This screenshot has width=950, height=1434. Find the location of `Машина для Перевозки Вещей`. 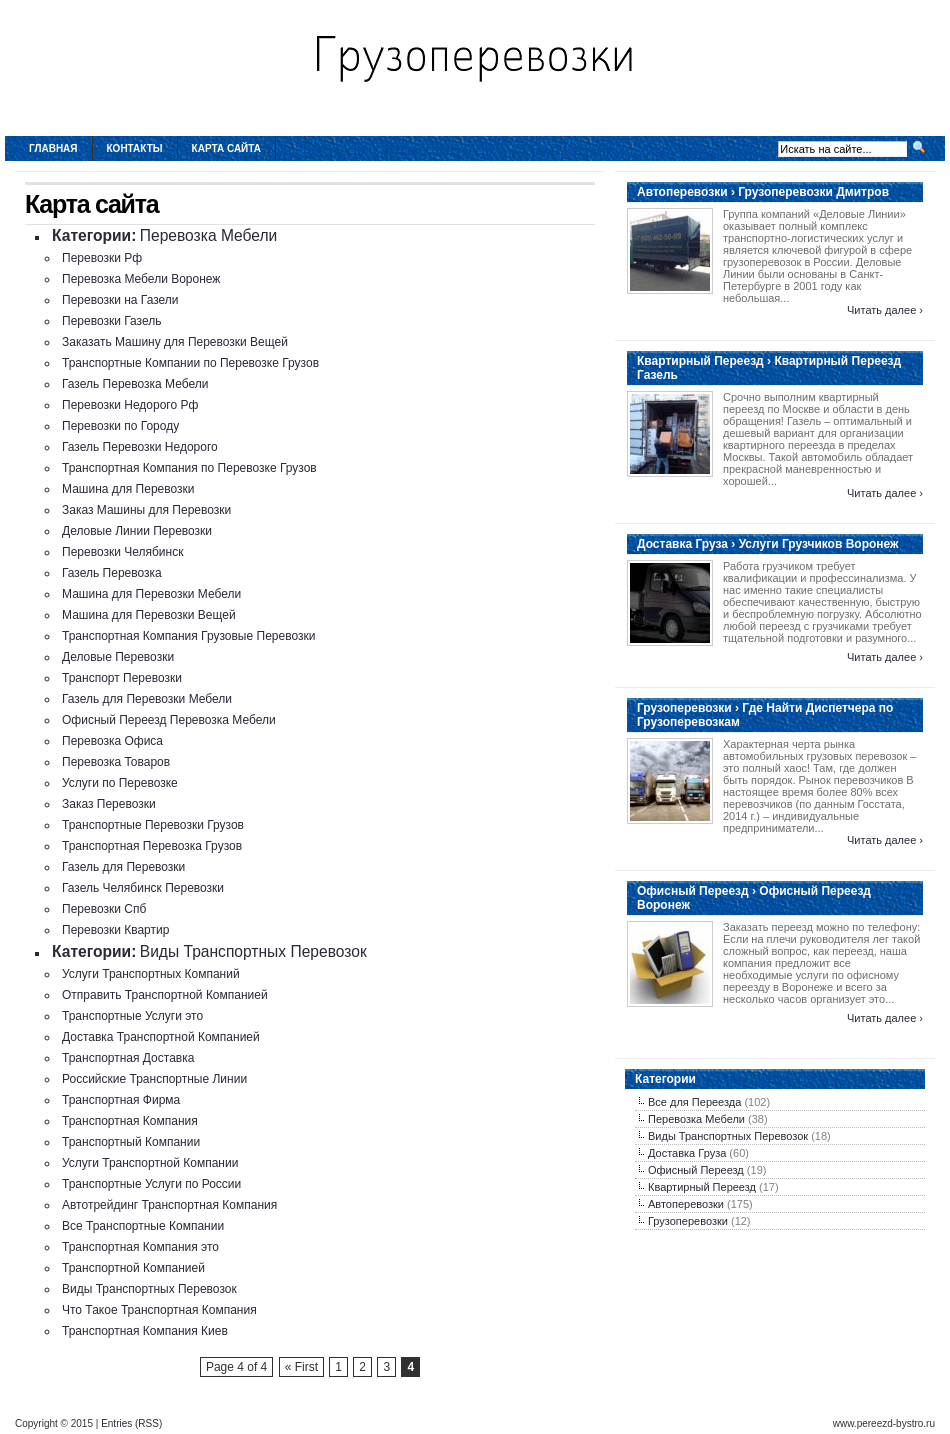

Машина для Перевозки Вещей is located at coordinates (149, 615).